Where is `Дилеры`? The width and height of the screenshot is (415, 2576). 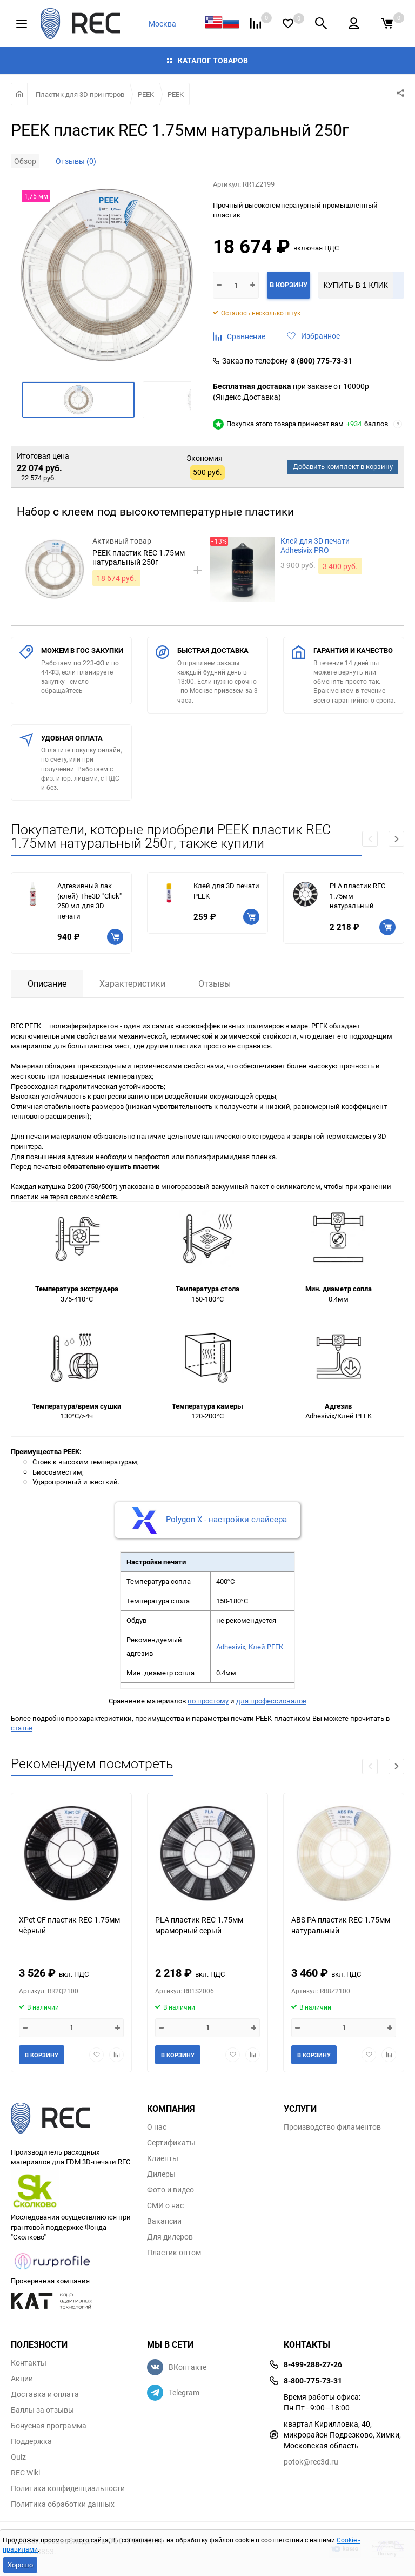
Дилеры is located at coordinates (161, 2174).